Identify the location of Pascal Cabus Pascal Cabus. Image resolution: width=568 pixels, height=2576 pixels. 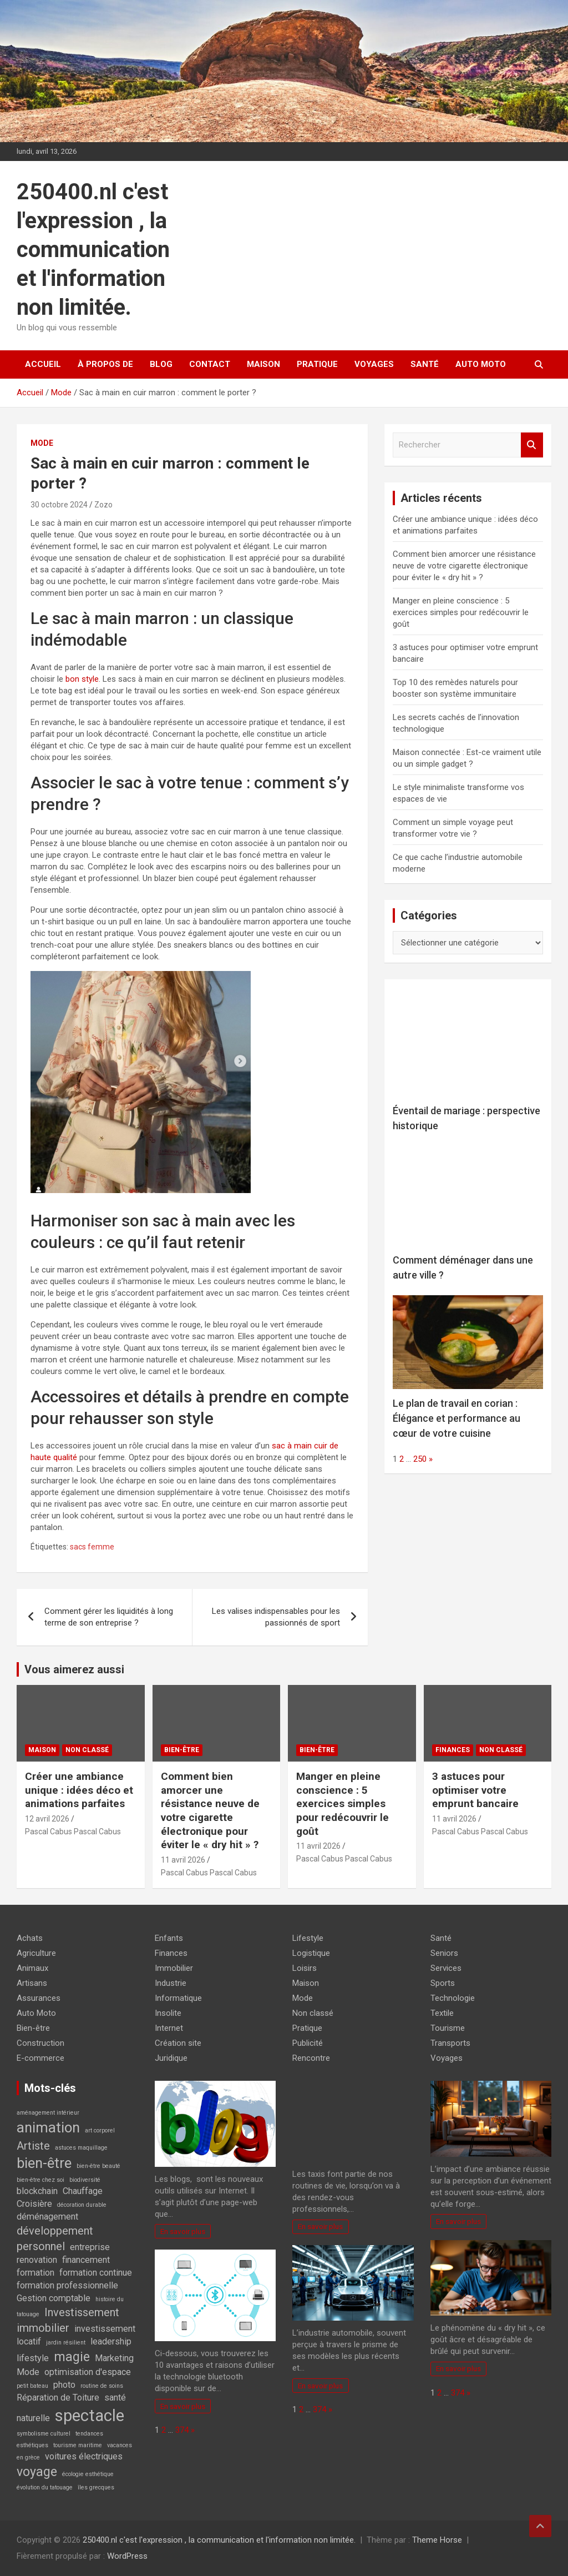
(73, 1831).